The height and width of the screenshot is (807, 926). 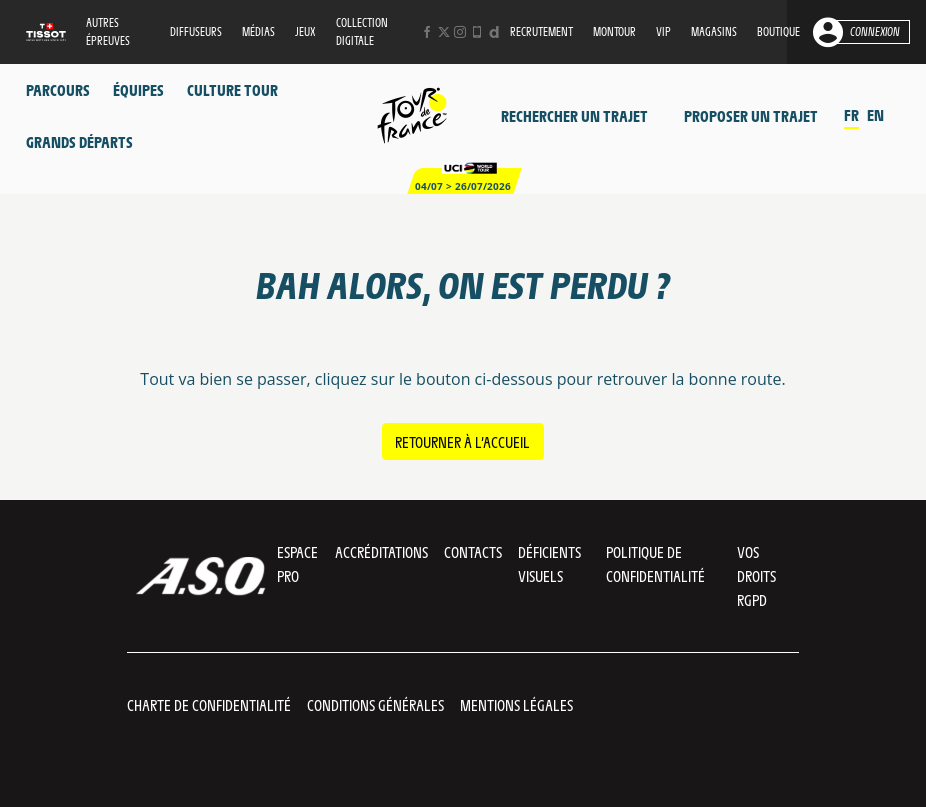 I want to click on [Dailymotion: Ouvrir dans une nouvelle fenêtre], so click(x=494, y=32).